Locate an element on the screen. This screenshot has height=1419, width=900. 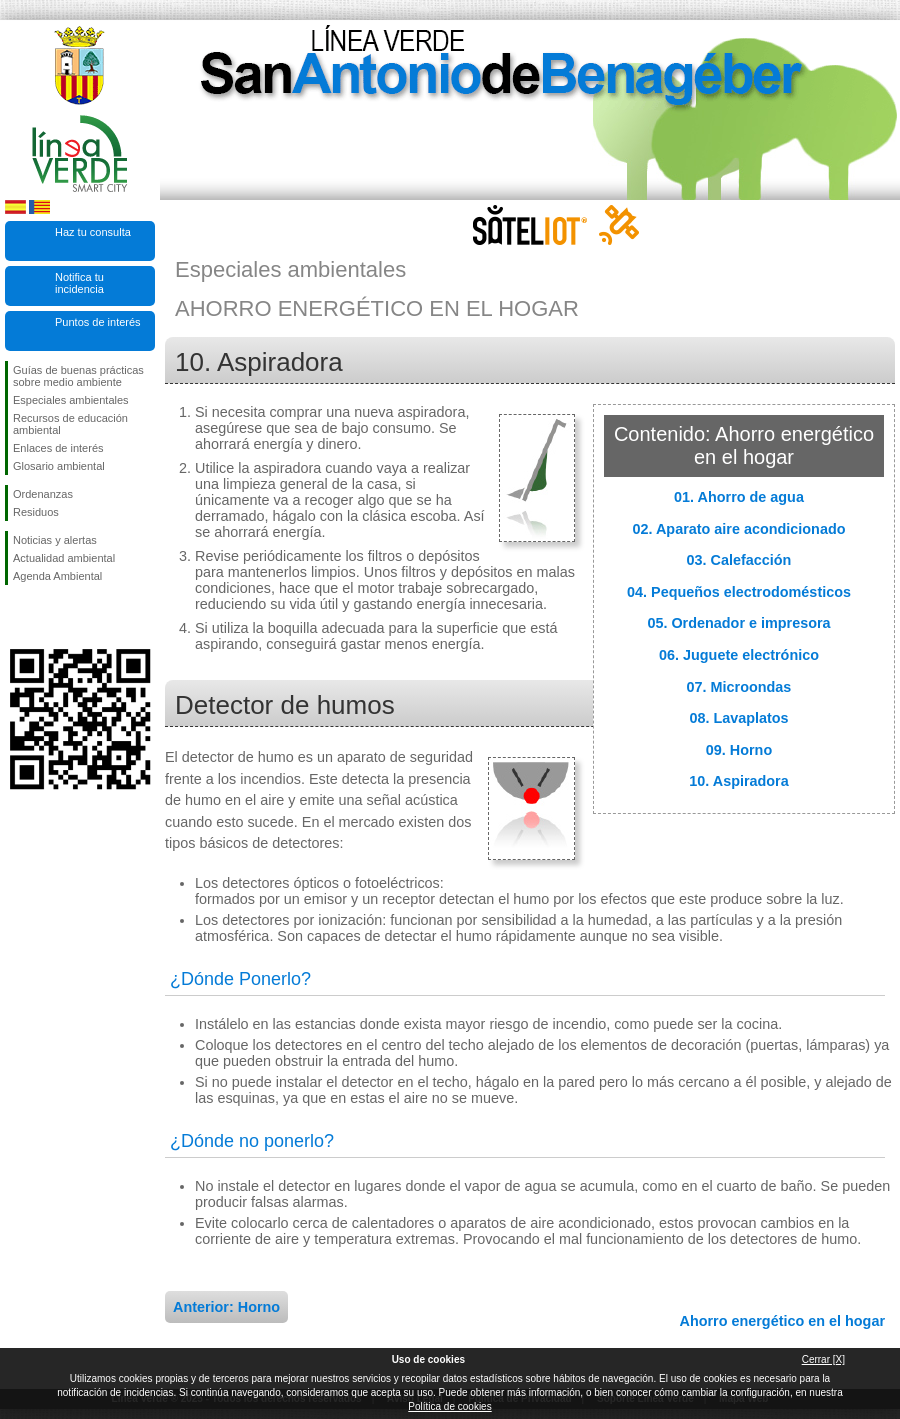
Recursos de educación ambiental is located at coordinates (70, 424).